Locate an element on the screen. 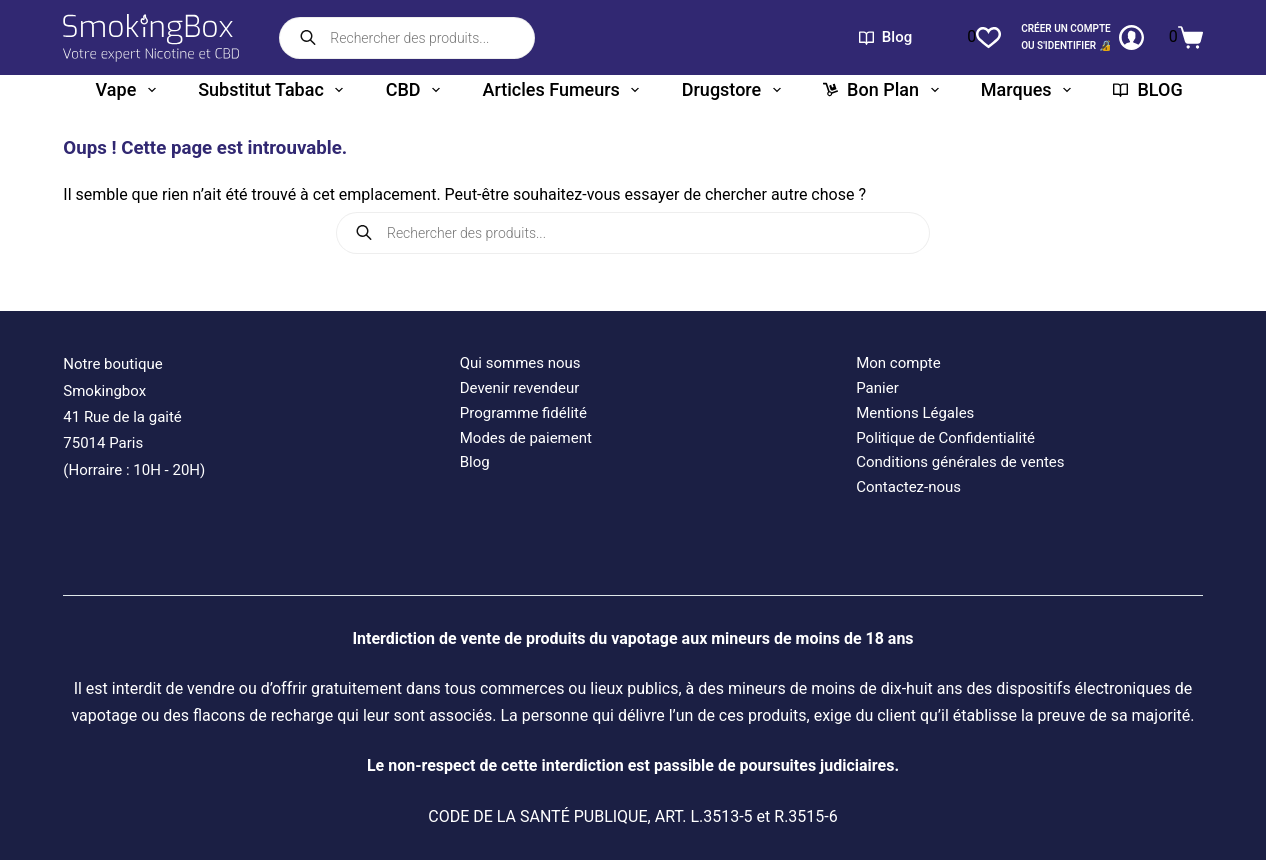  Substitut tabac is located at coordinates (274, 90).